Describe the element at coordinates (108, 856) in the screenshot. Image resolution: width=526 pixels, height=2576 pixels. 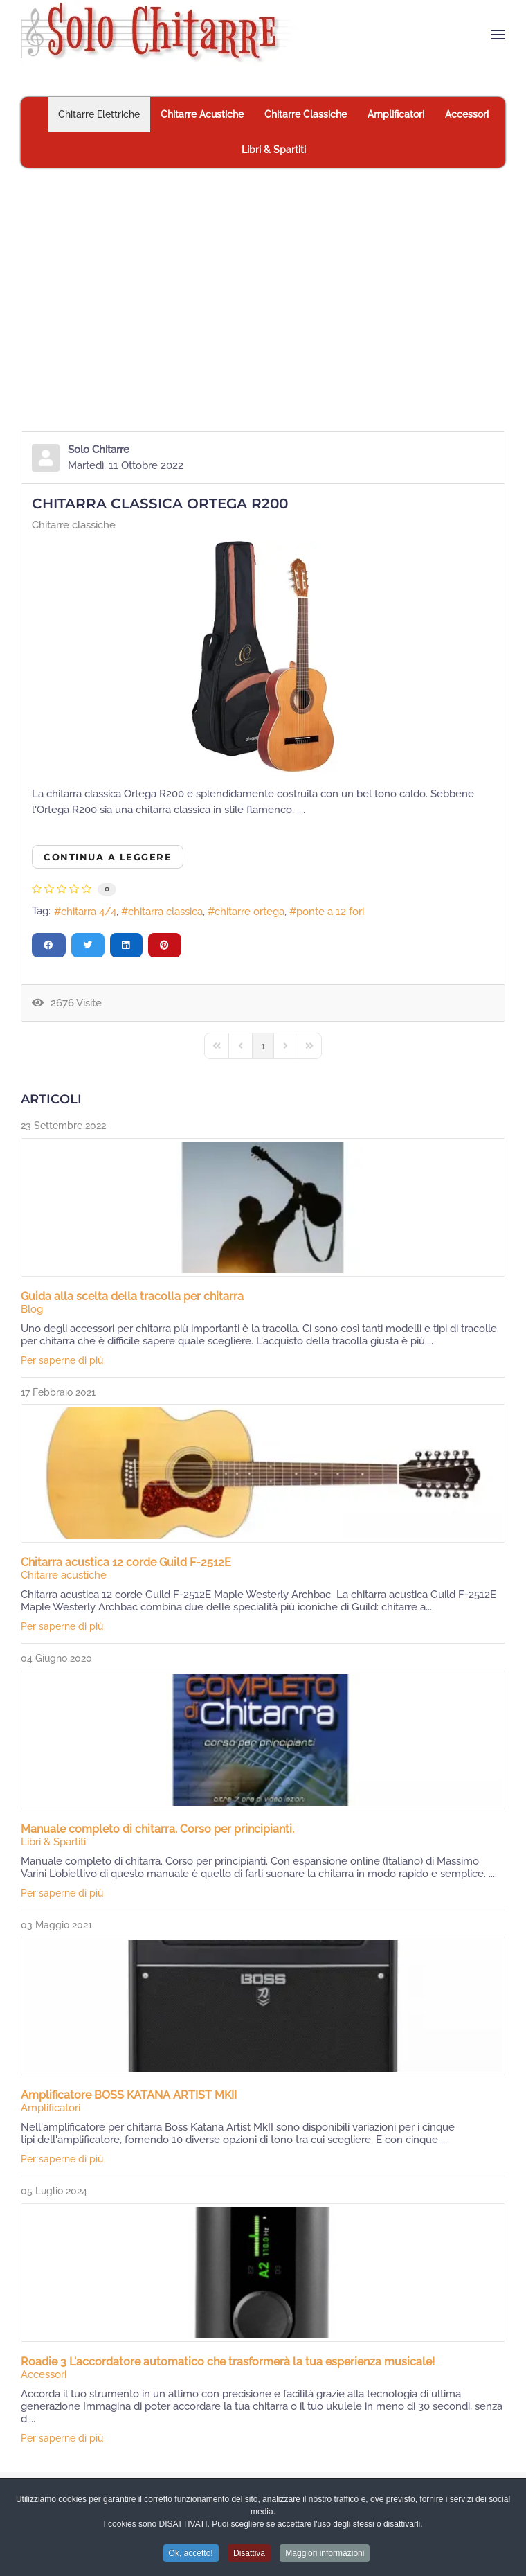
I see `Continua a leggere [Continua a leggere: Chitarra classica Ortega R200]` at that location.